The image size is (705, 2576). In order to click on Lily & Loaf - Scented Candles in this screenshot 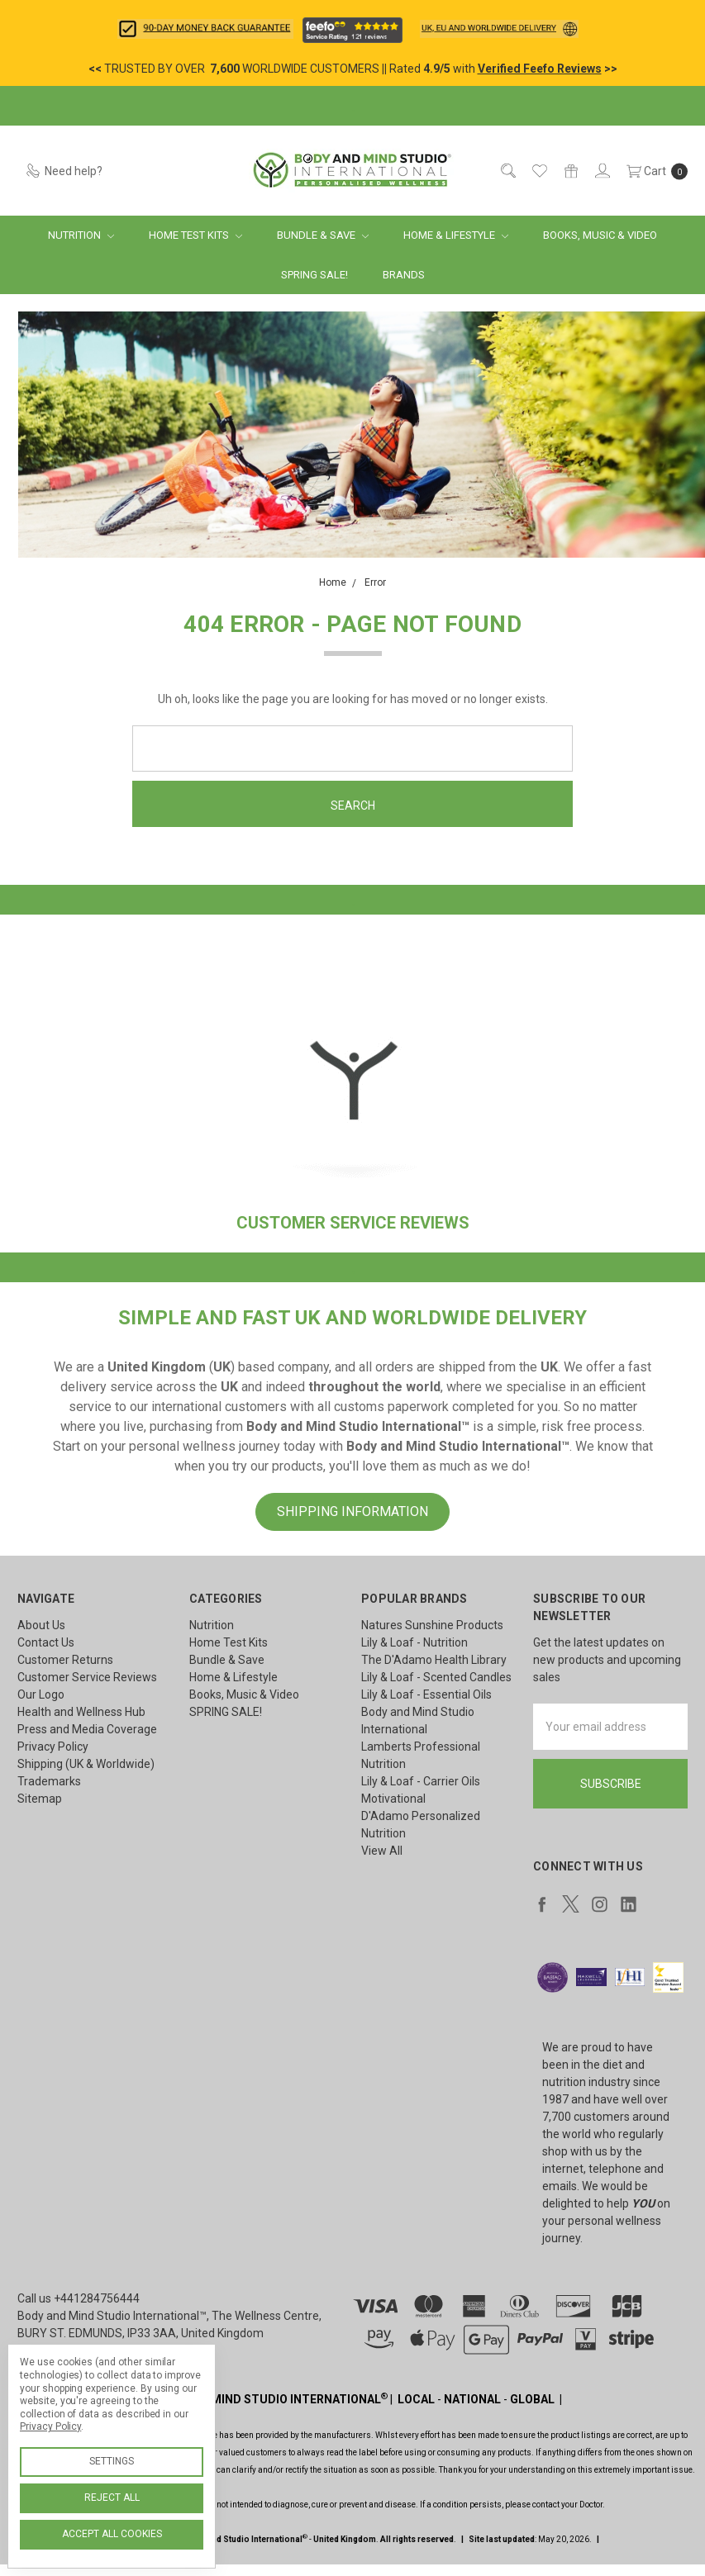, I will do `click(436, 1677)`.